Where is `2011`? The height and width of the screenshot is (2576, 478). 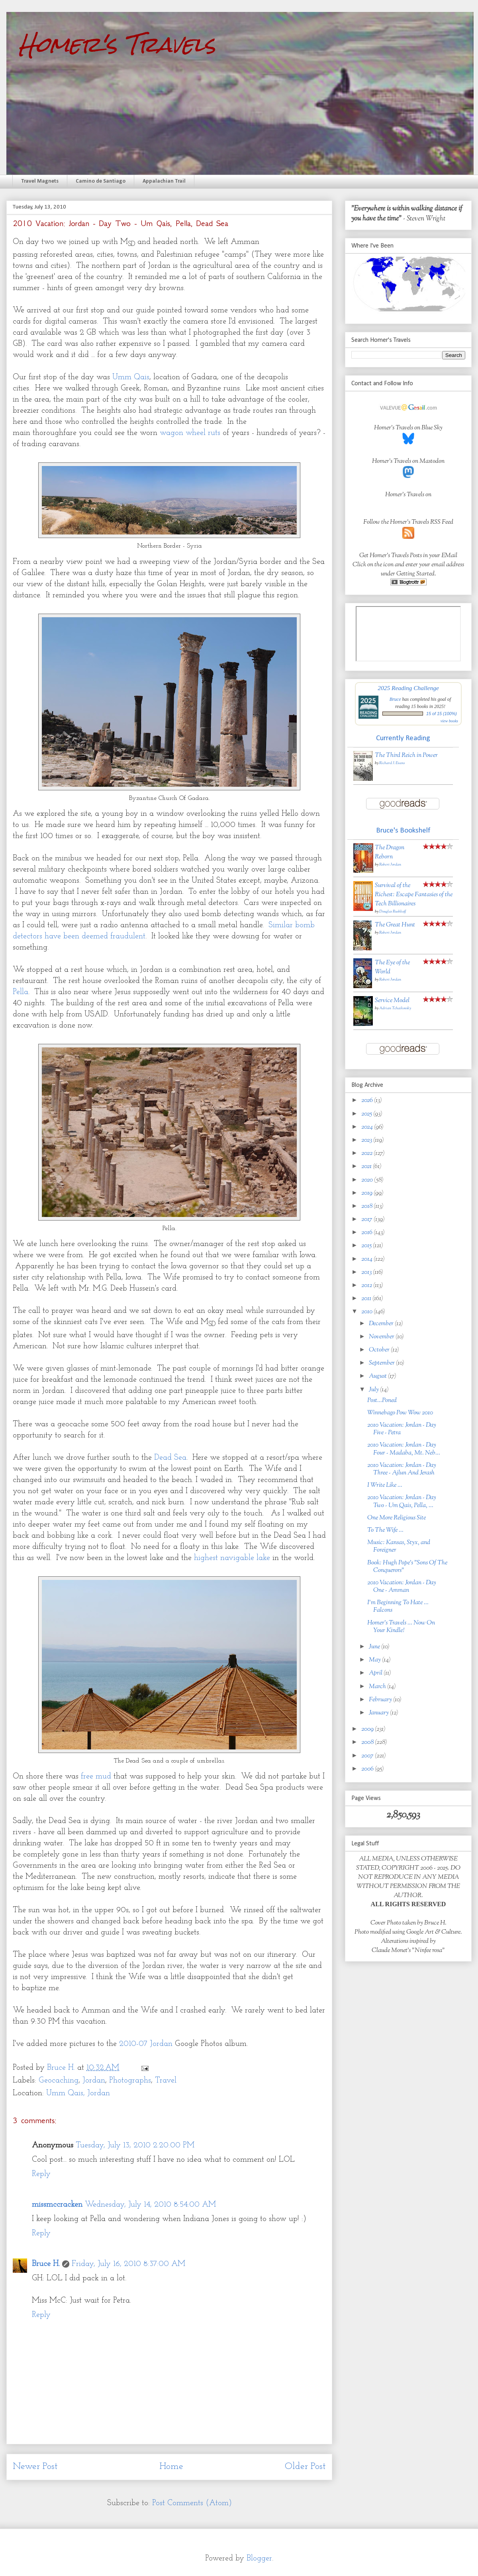 2011 is located at coordinates (366, 1298).